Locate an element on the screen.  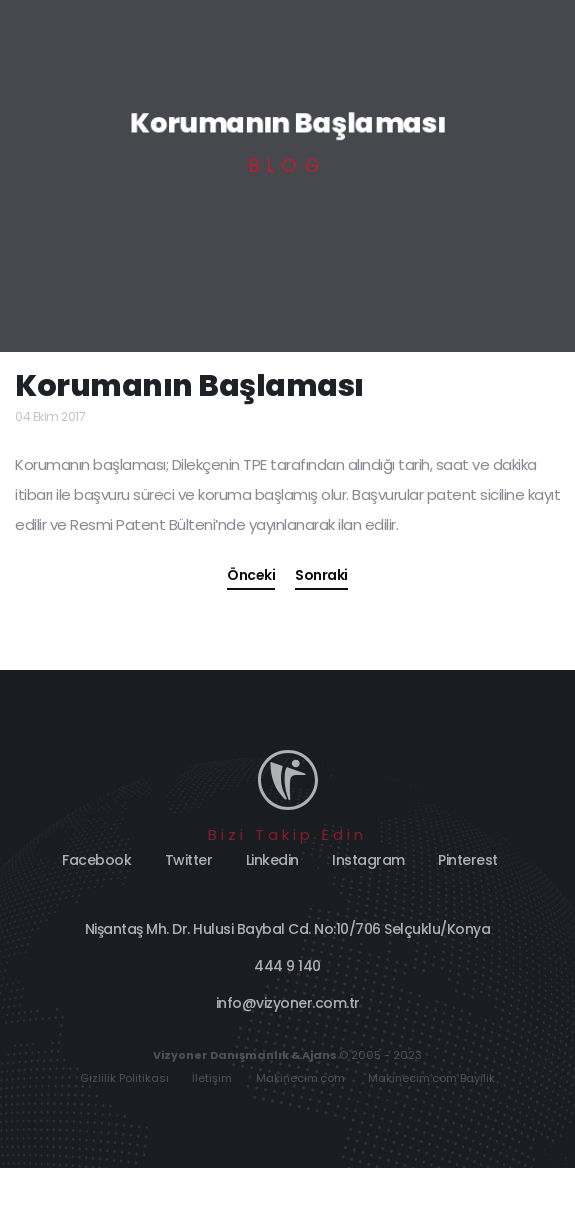
Linkedin is located at coordinates (272, 860).